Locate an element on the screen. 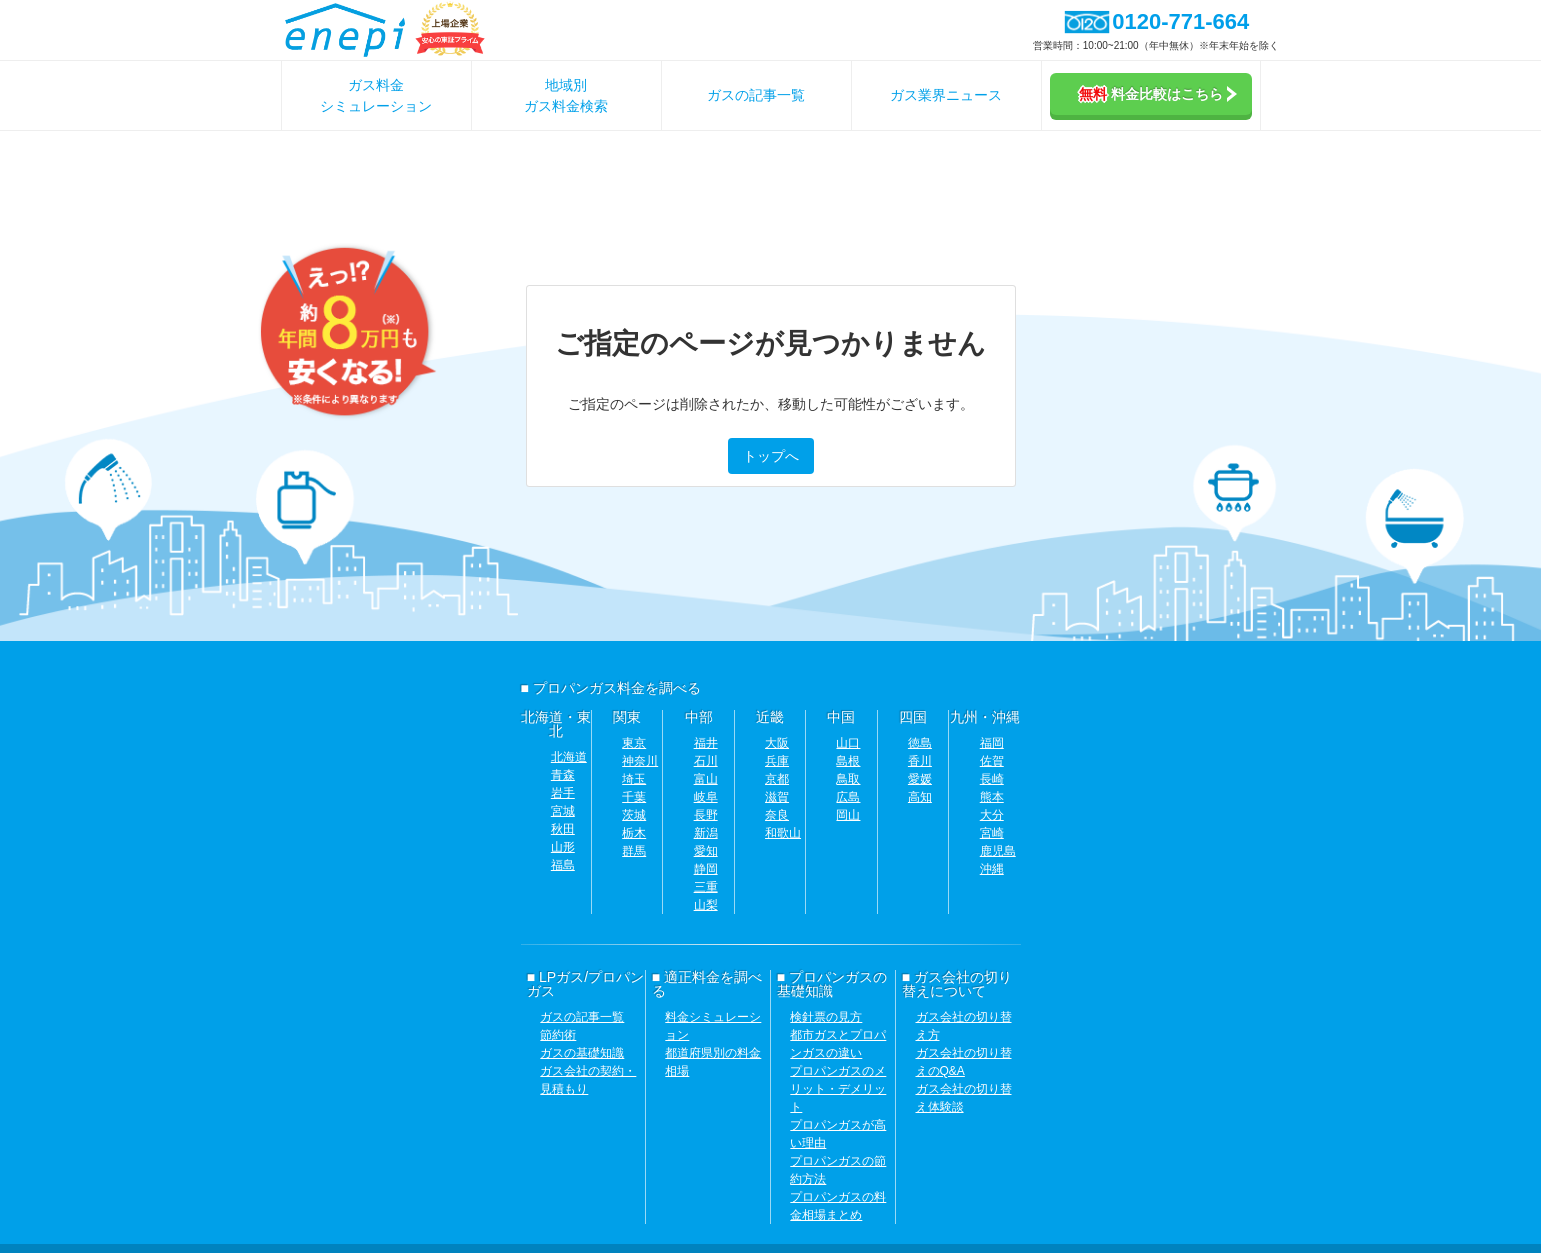 Image resolution: width=1541 pixels, height=1253 pixels. 群馬 is located at coordinates (634, 851).